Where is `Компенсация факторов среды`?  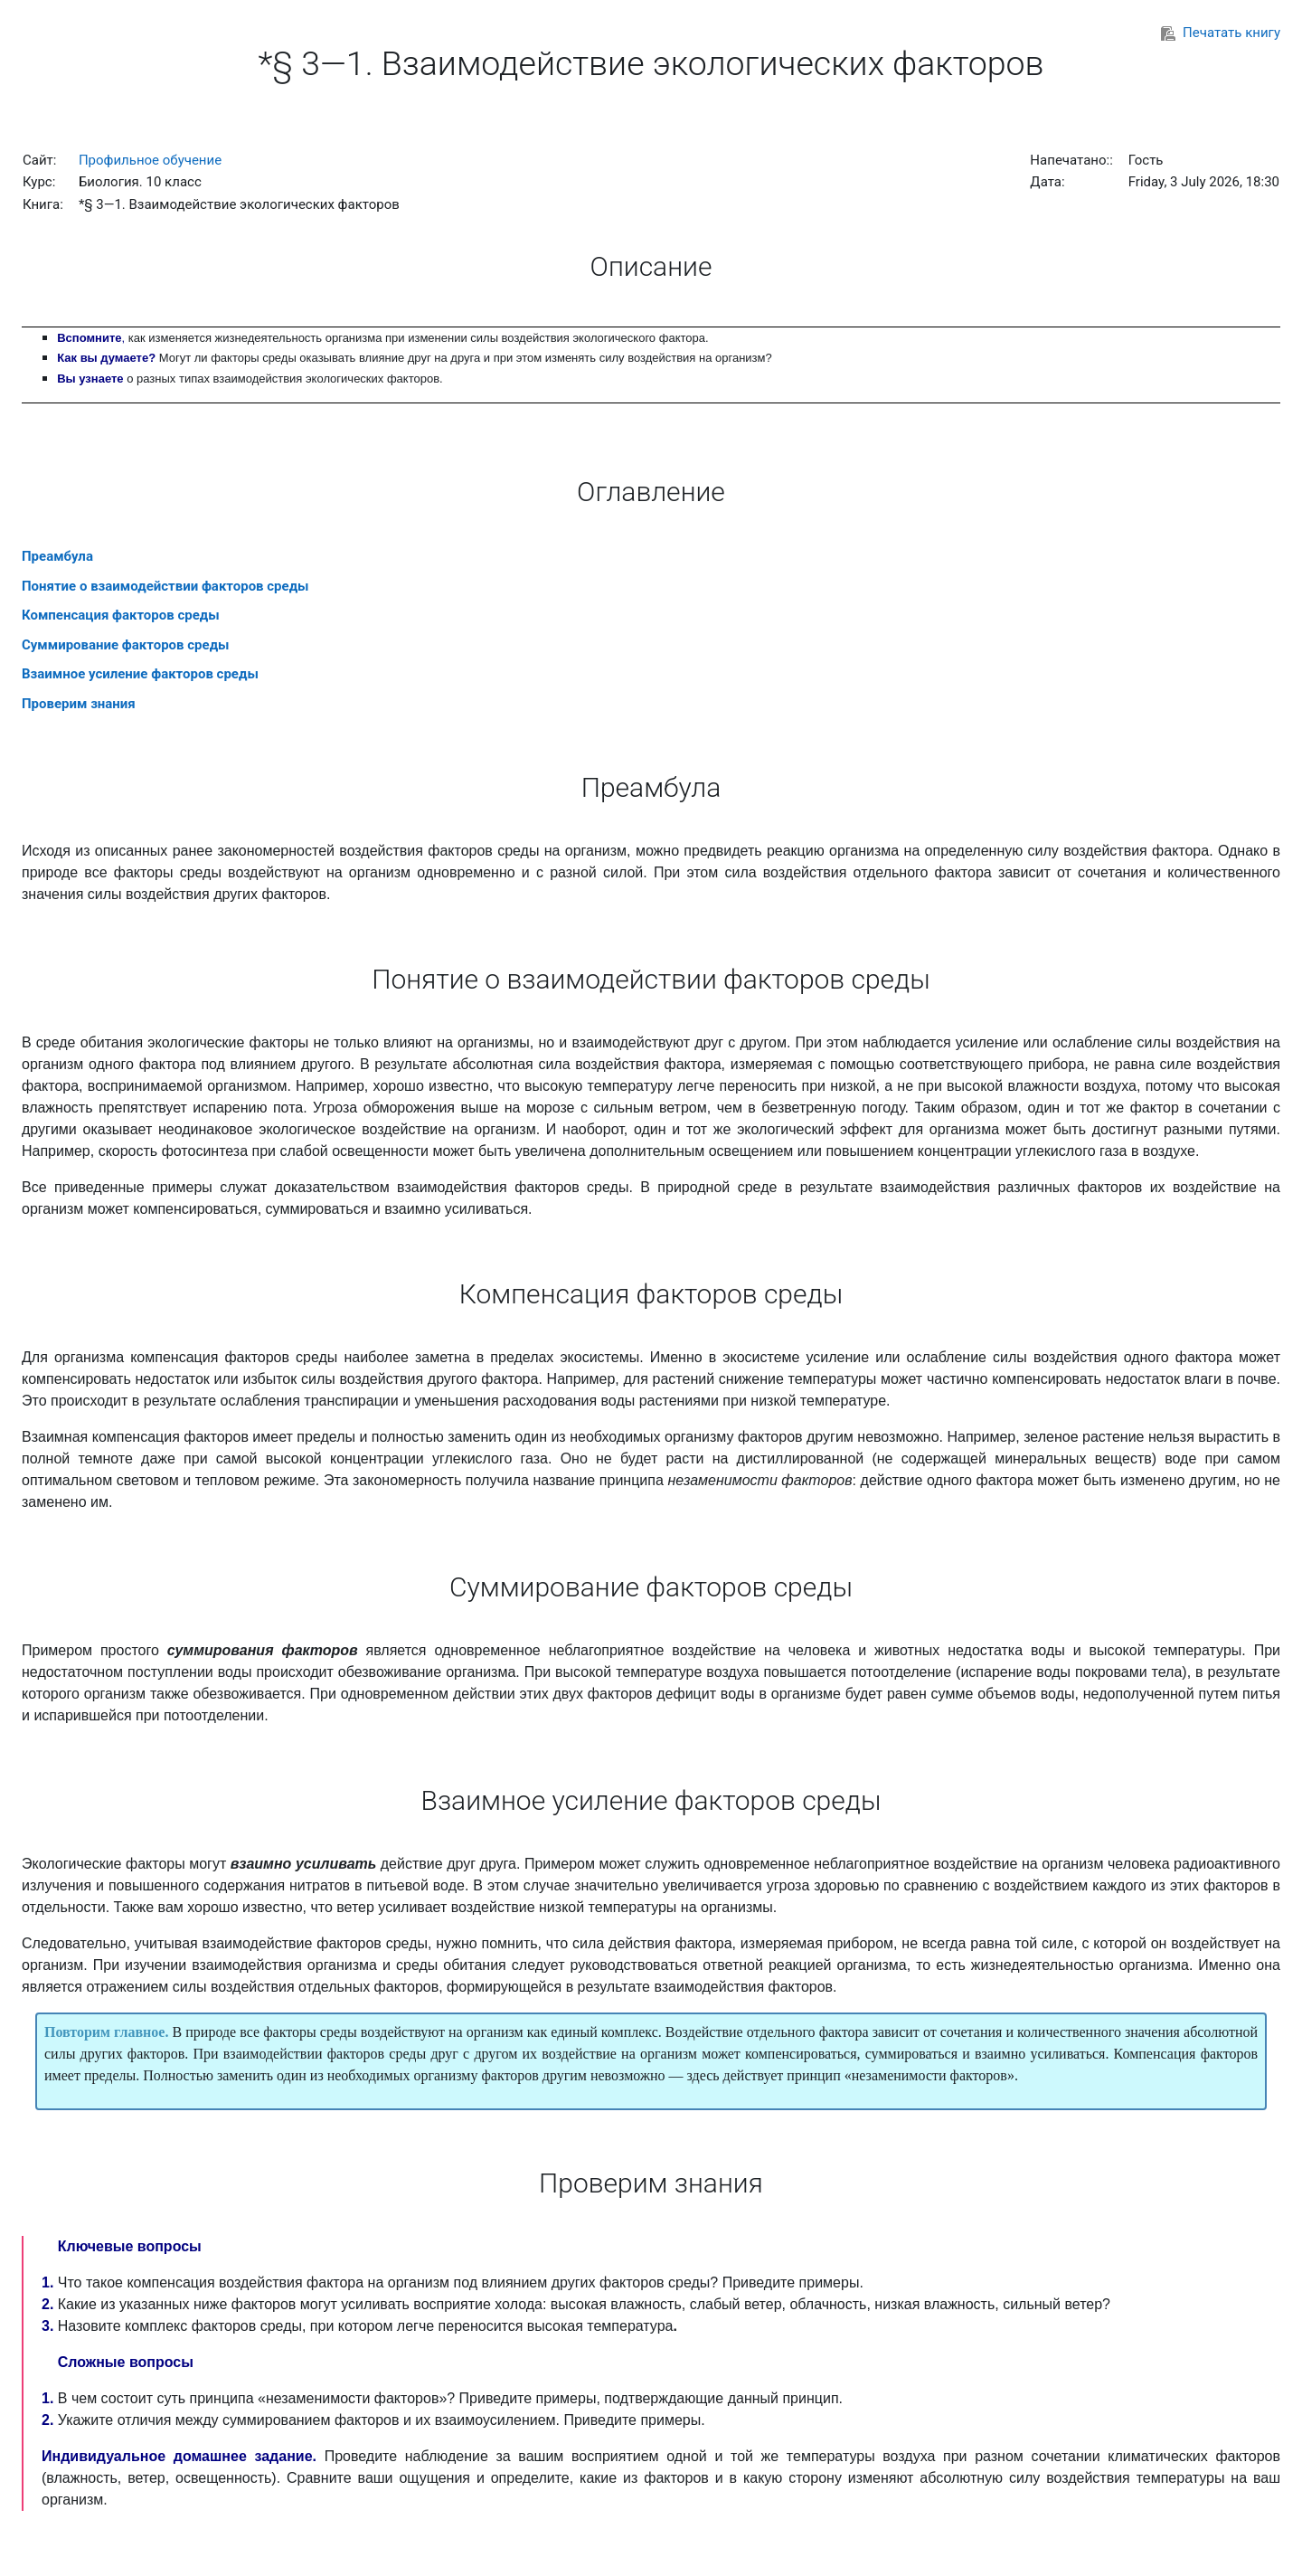
Компенсация факторов среды is located at coordinates (121, 615).